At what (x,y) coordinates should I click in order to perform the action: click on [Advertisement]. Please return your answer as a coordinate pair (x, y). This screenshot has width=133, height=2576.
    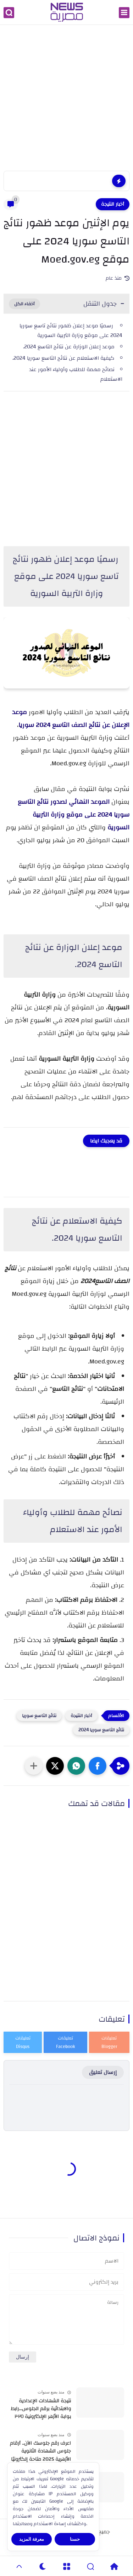
    Looking at the image, I should click on (66, 98).